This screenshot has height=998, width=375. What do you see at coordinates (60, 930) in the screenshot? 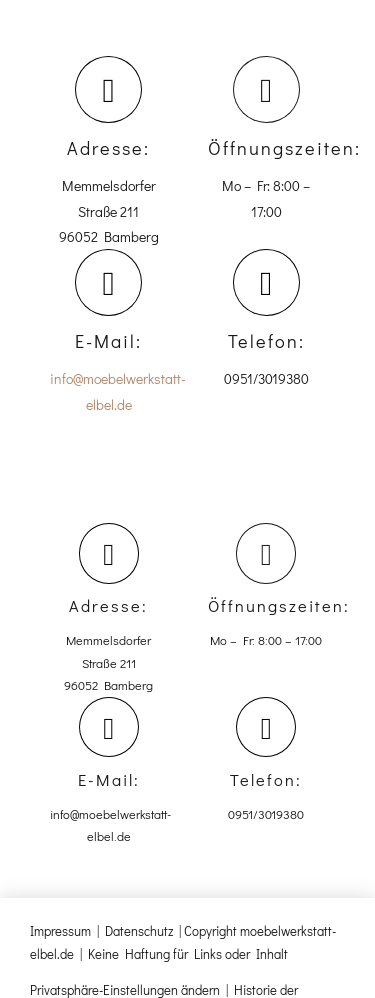
I see `Impressum` at bounding box center [60, 930].